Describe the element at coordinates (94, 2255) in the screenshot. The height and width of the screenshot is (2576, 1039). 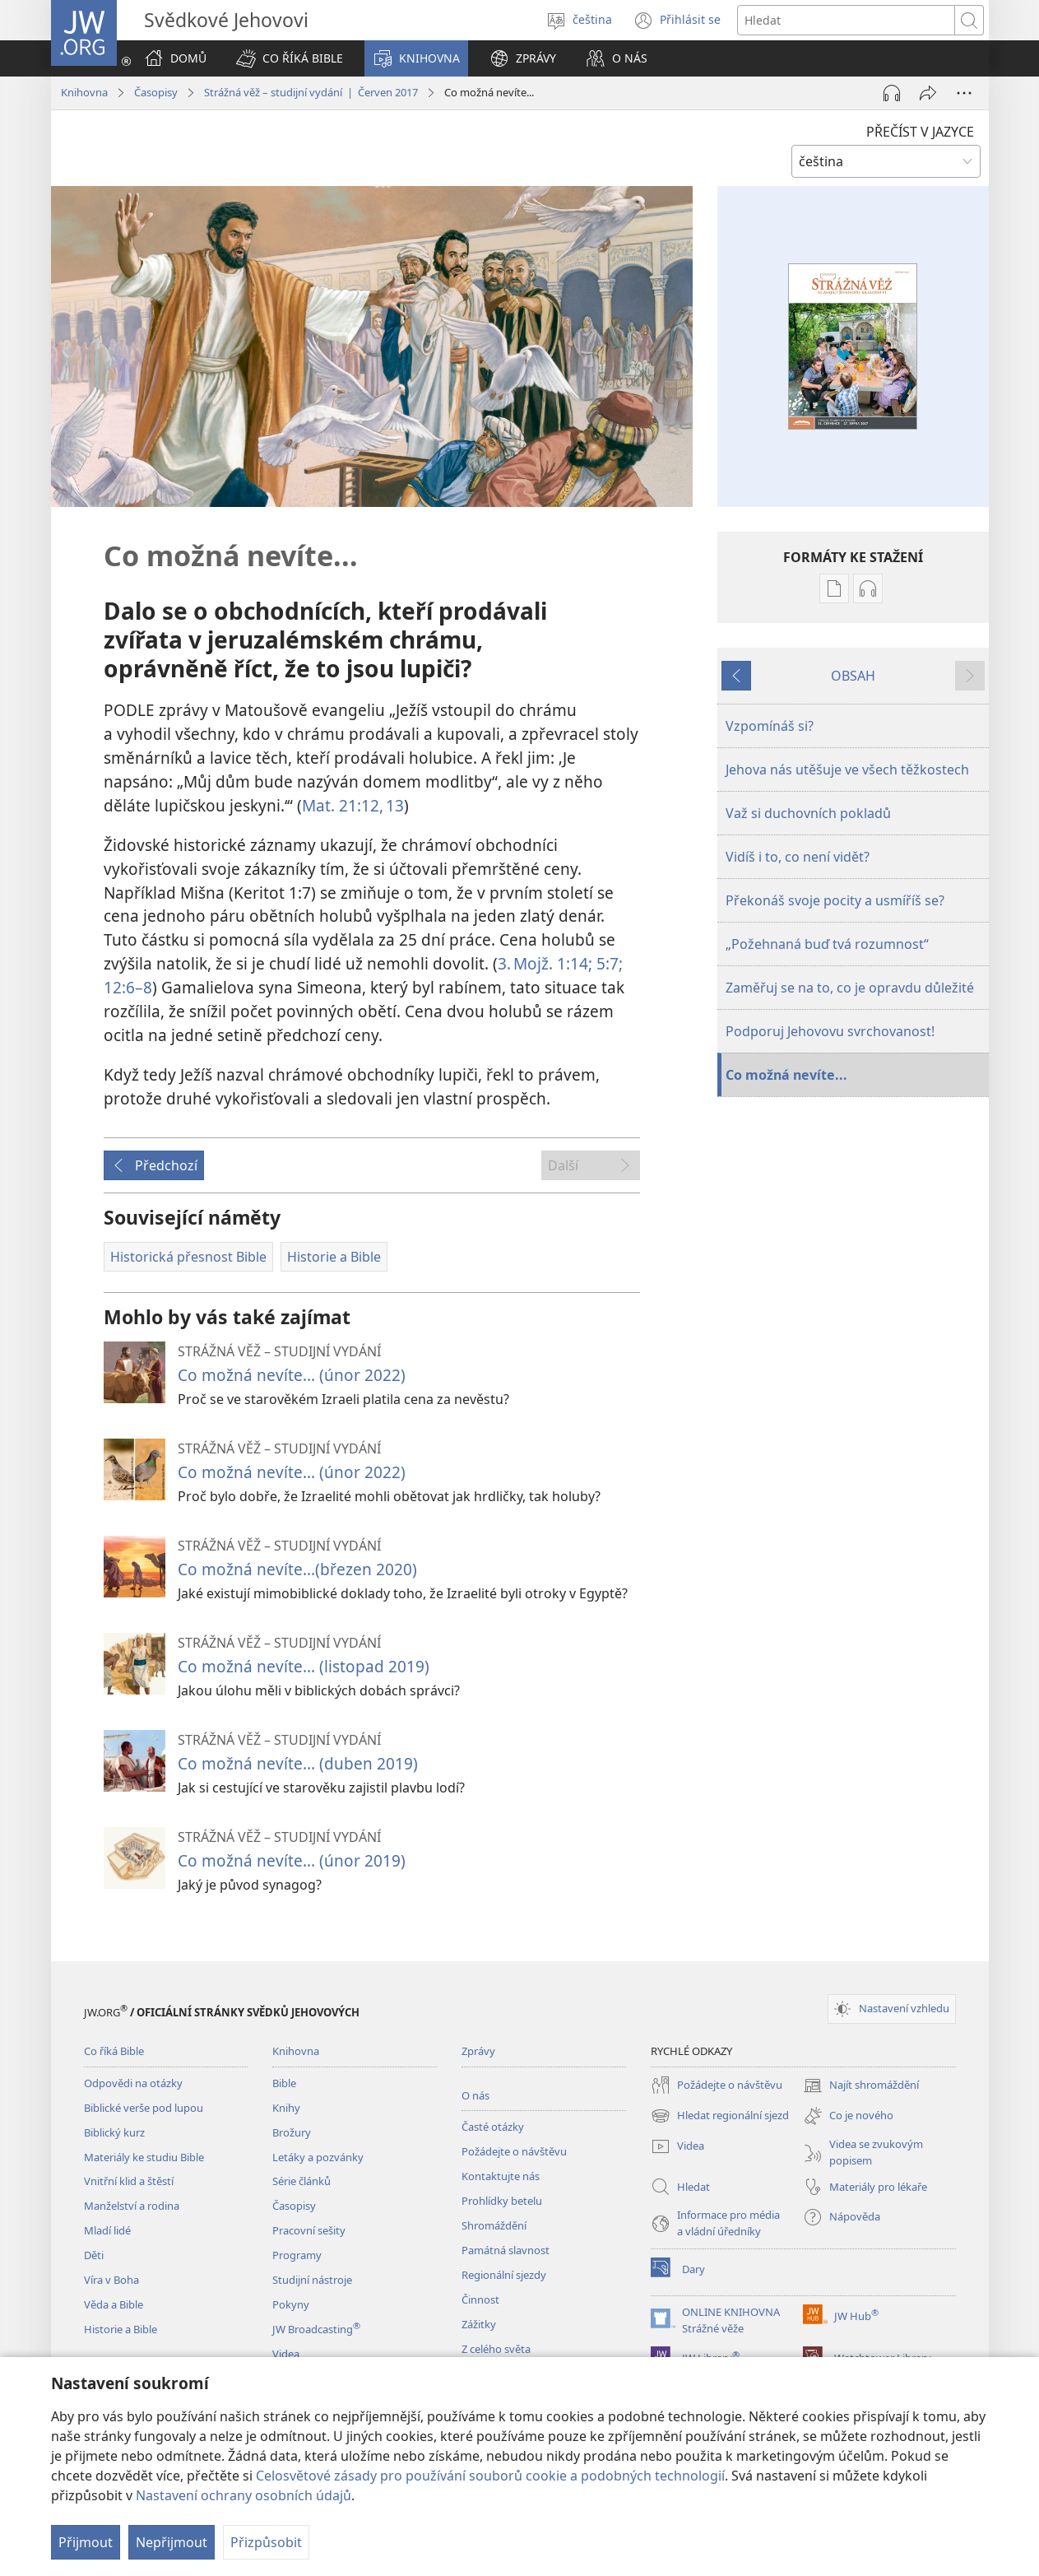
I see `Děti` at that location.